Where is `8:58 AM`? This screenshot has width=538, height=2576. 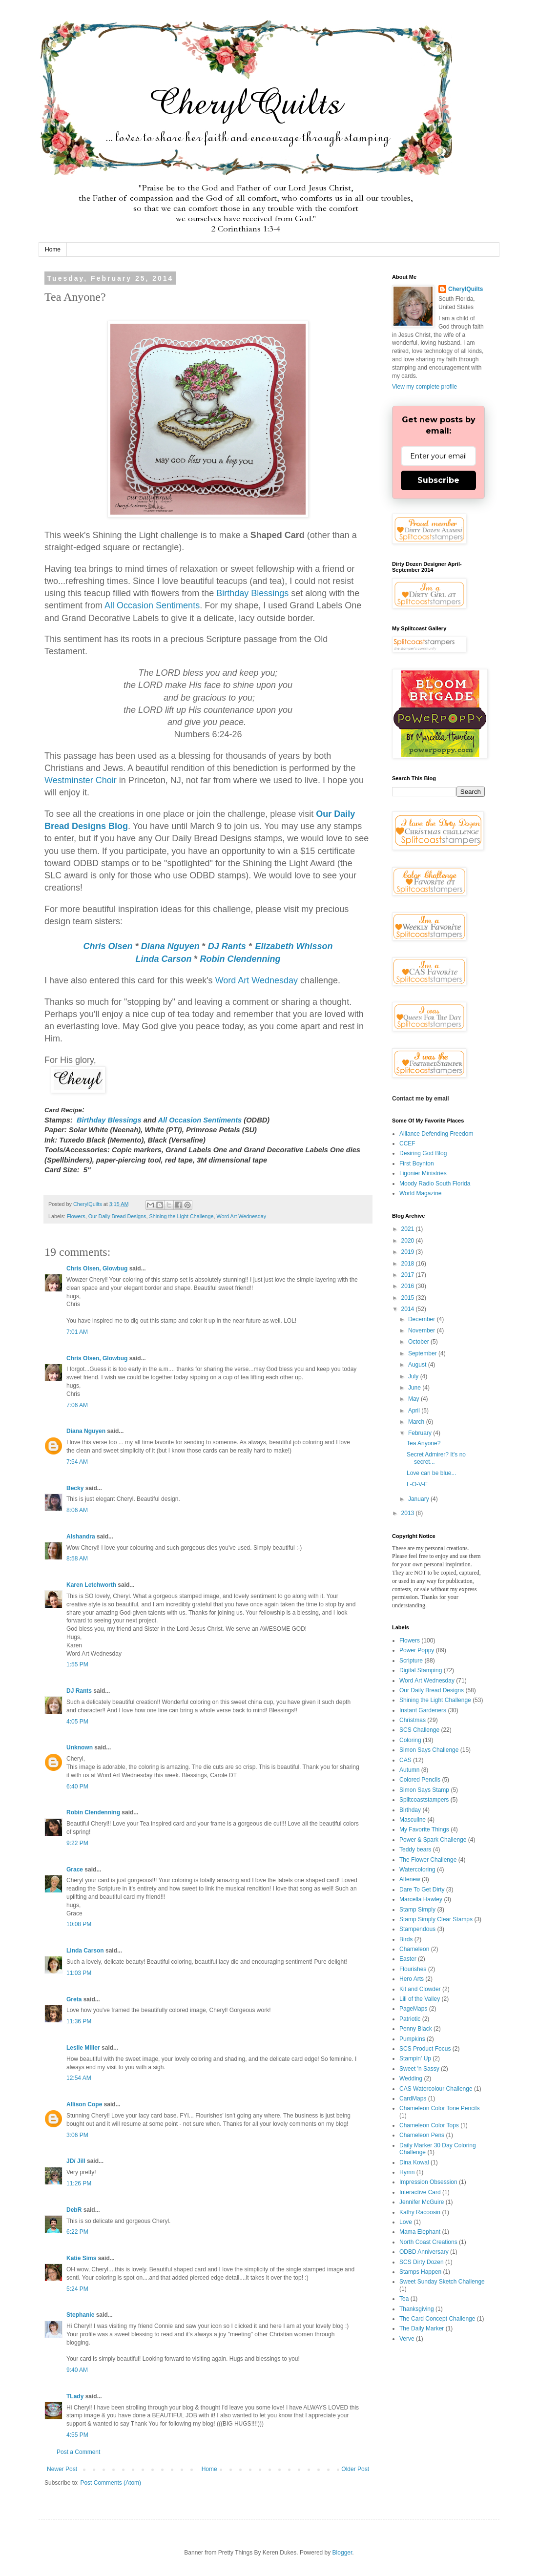 8:58 AM is located at coordinates (77, 1558).